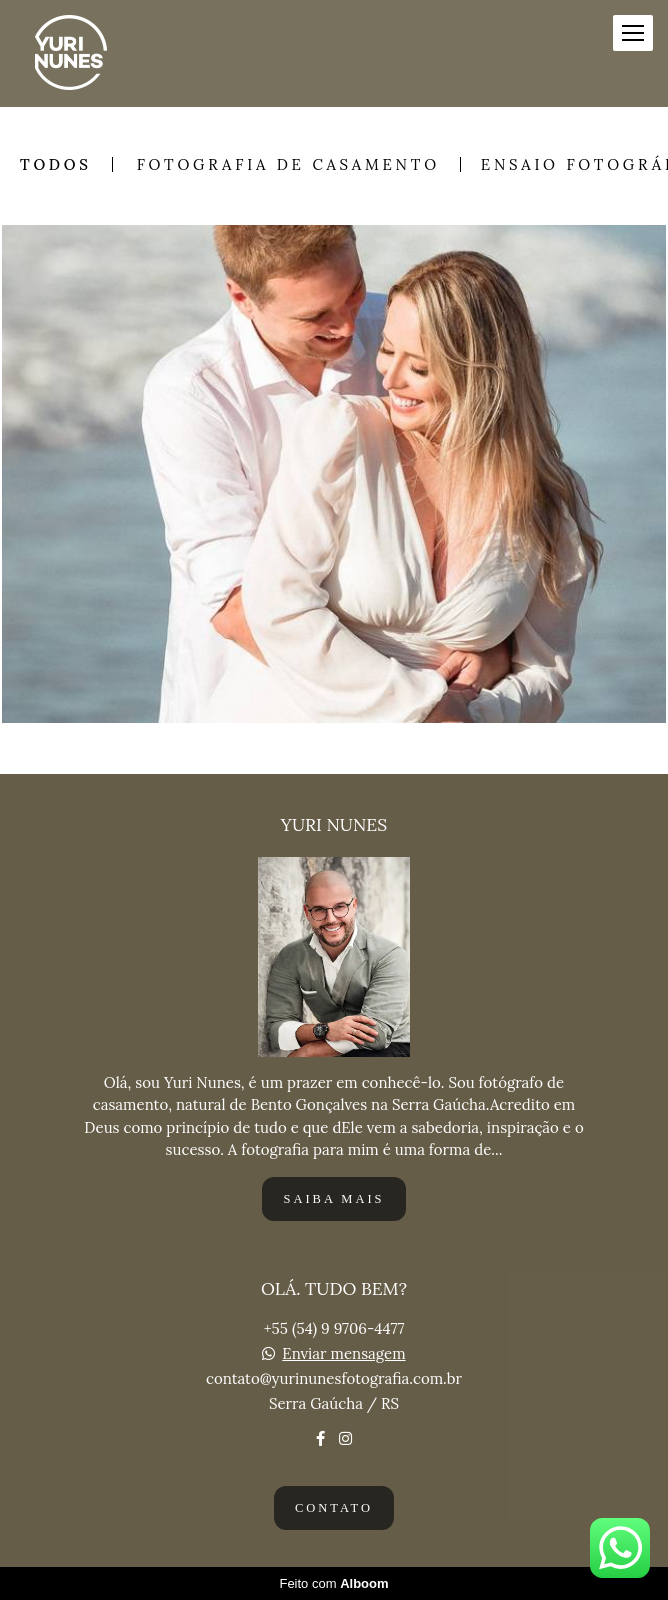  I want to click on Contato, so click(334, 1508).